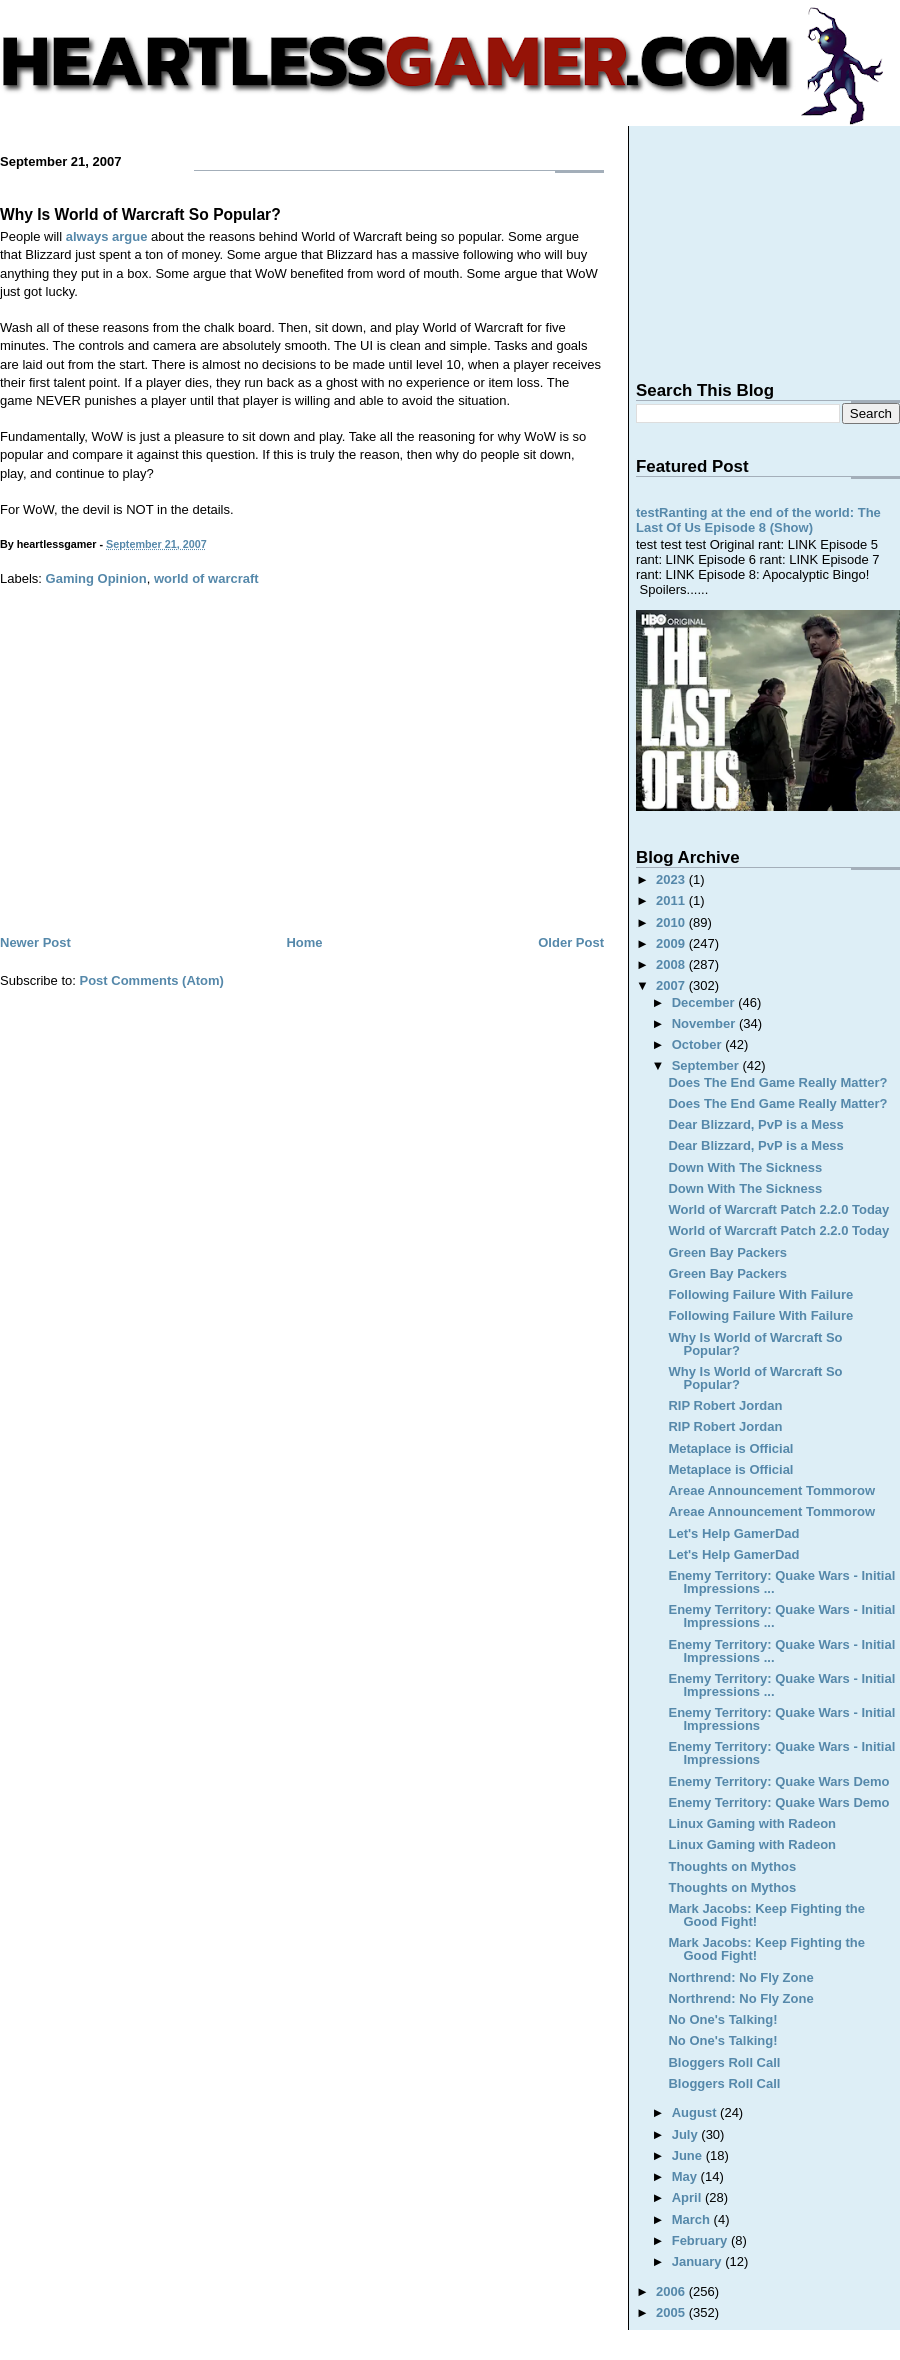 Image resolution: width=900 pixels, height=2360 pixels. Describe the element at coordinates (722, 2019) in the screenshot. I see `No One's Talking!` at that location.